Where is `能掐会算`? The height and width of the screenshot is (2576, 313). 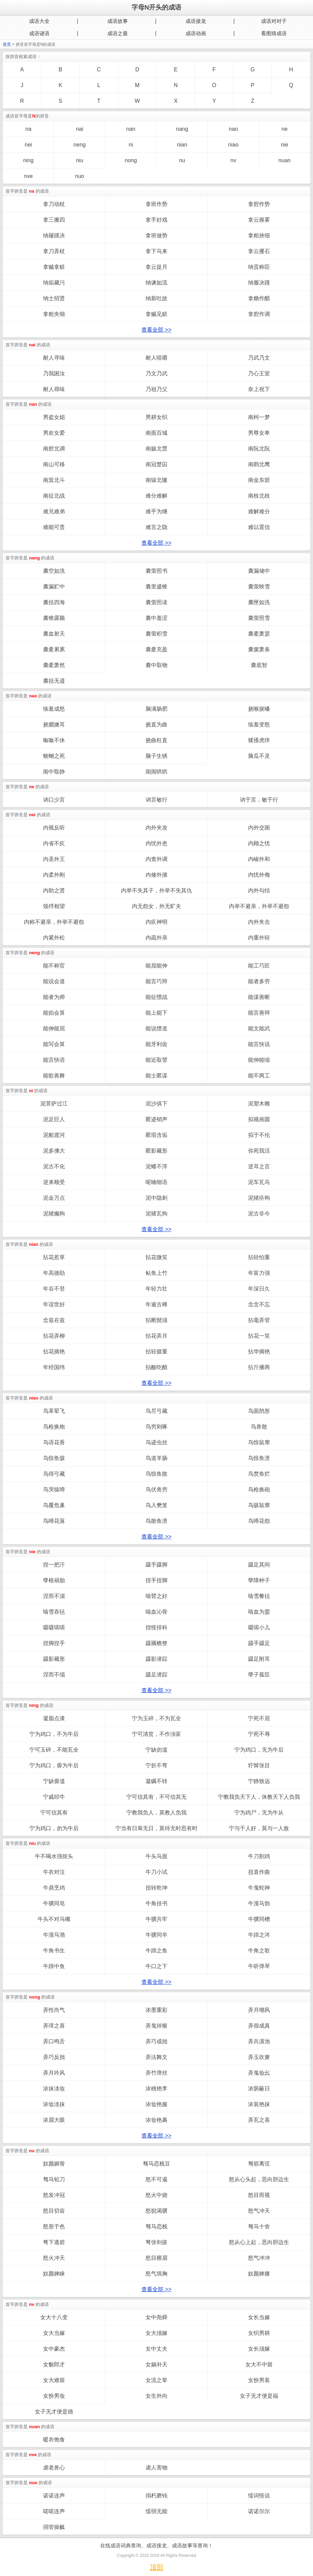 能掐会算 is located at coordinates (54, 1013).